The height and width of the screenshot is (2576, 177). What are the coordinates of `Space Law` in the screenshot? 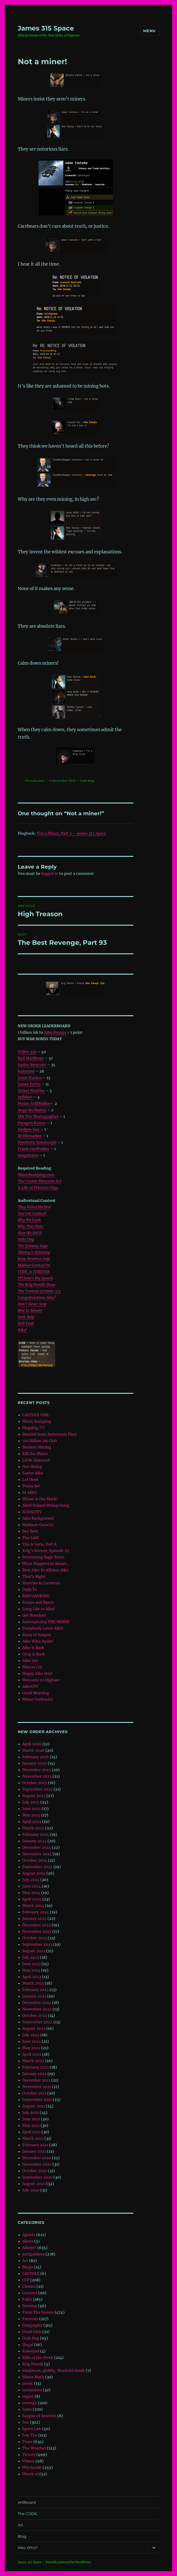 It's located at (31, 2428).